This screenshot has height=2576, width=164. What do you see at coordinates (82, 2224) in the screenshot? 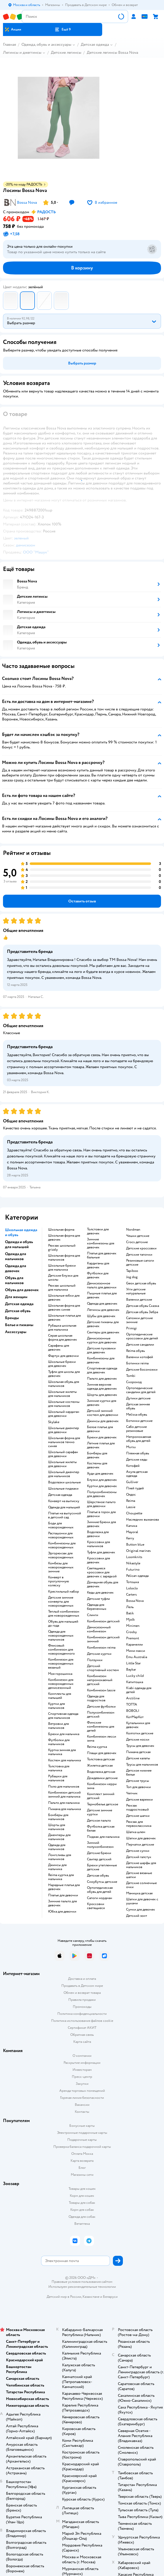
I see `Ветаптека` at bounding box center [82, 2224].